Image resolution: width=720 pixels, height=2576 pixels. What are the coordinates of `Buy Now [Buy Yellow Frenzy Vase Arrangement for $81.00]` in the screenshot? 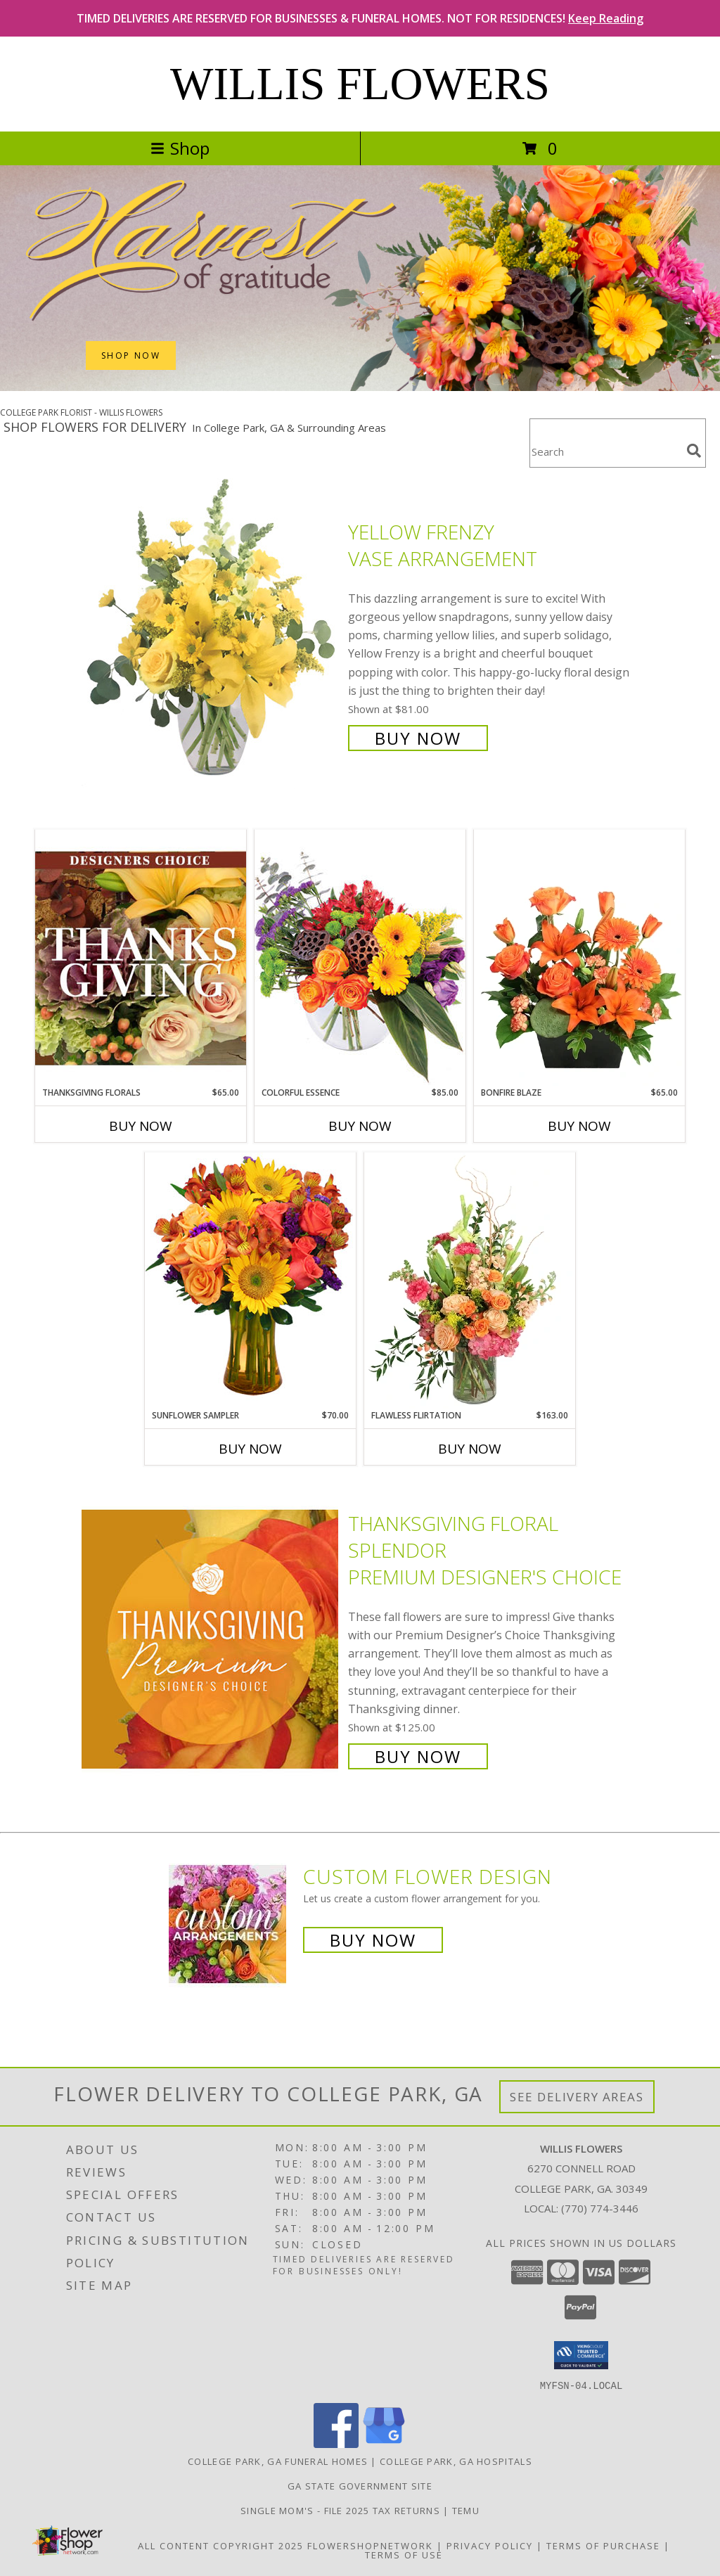 It's located at (418, 738).